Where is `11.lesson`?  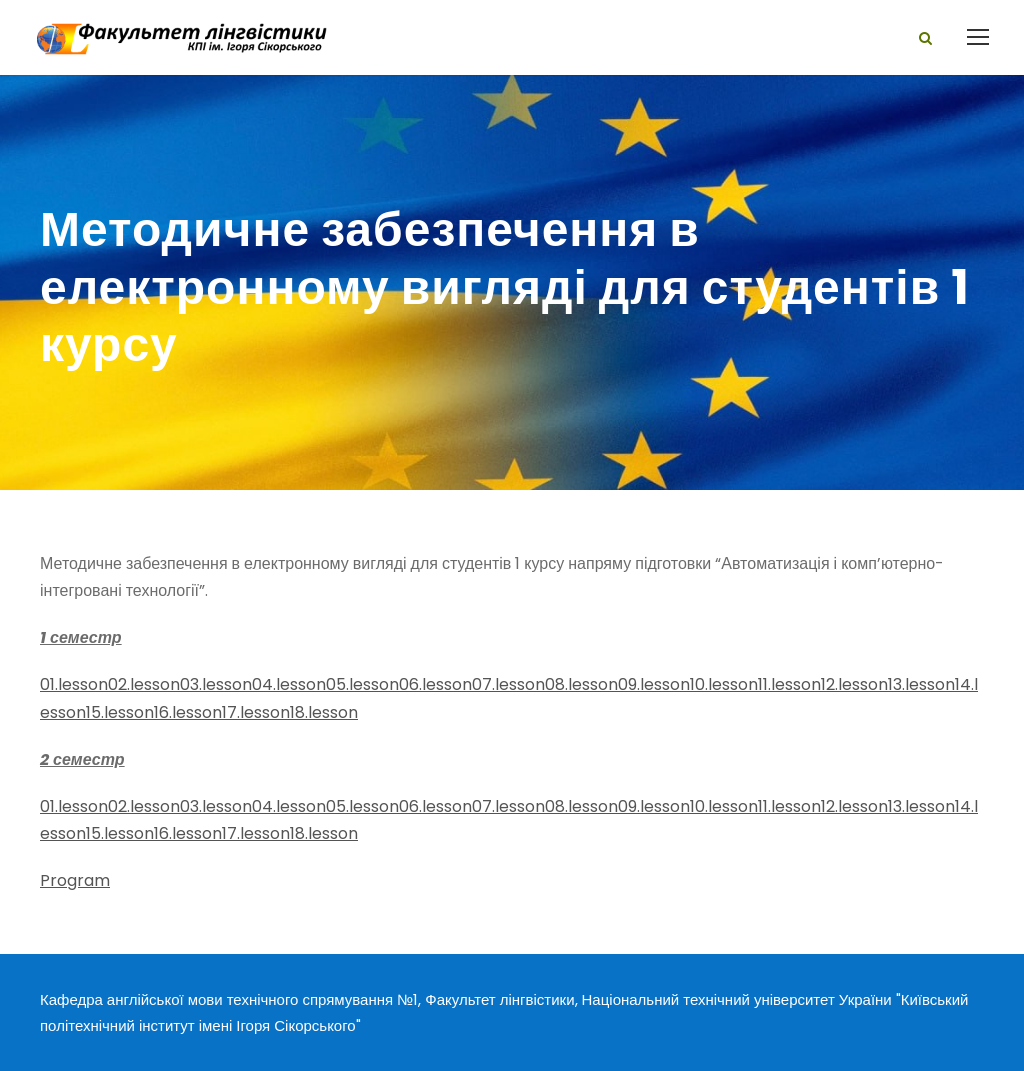 11.lesson is located at coordinates (789, 684).